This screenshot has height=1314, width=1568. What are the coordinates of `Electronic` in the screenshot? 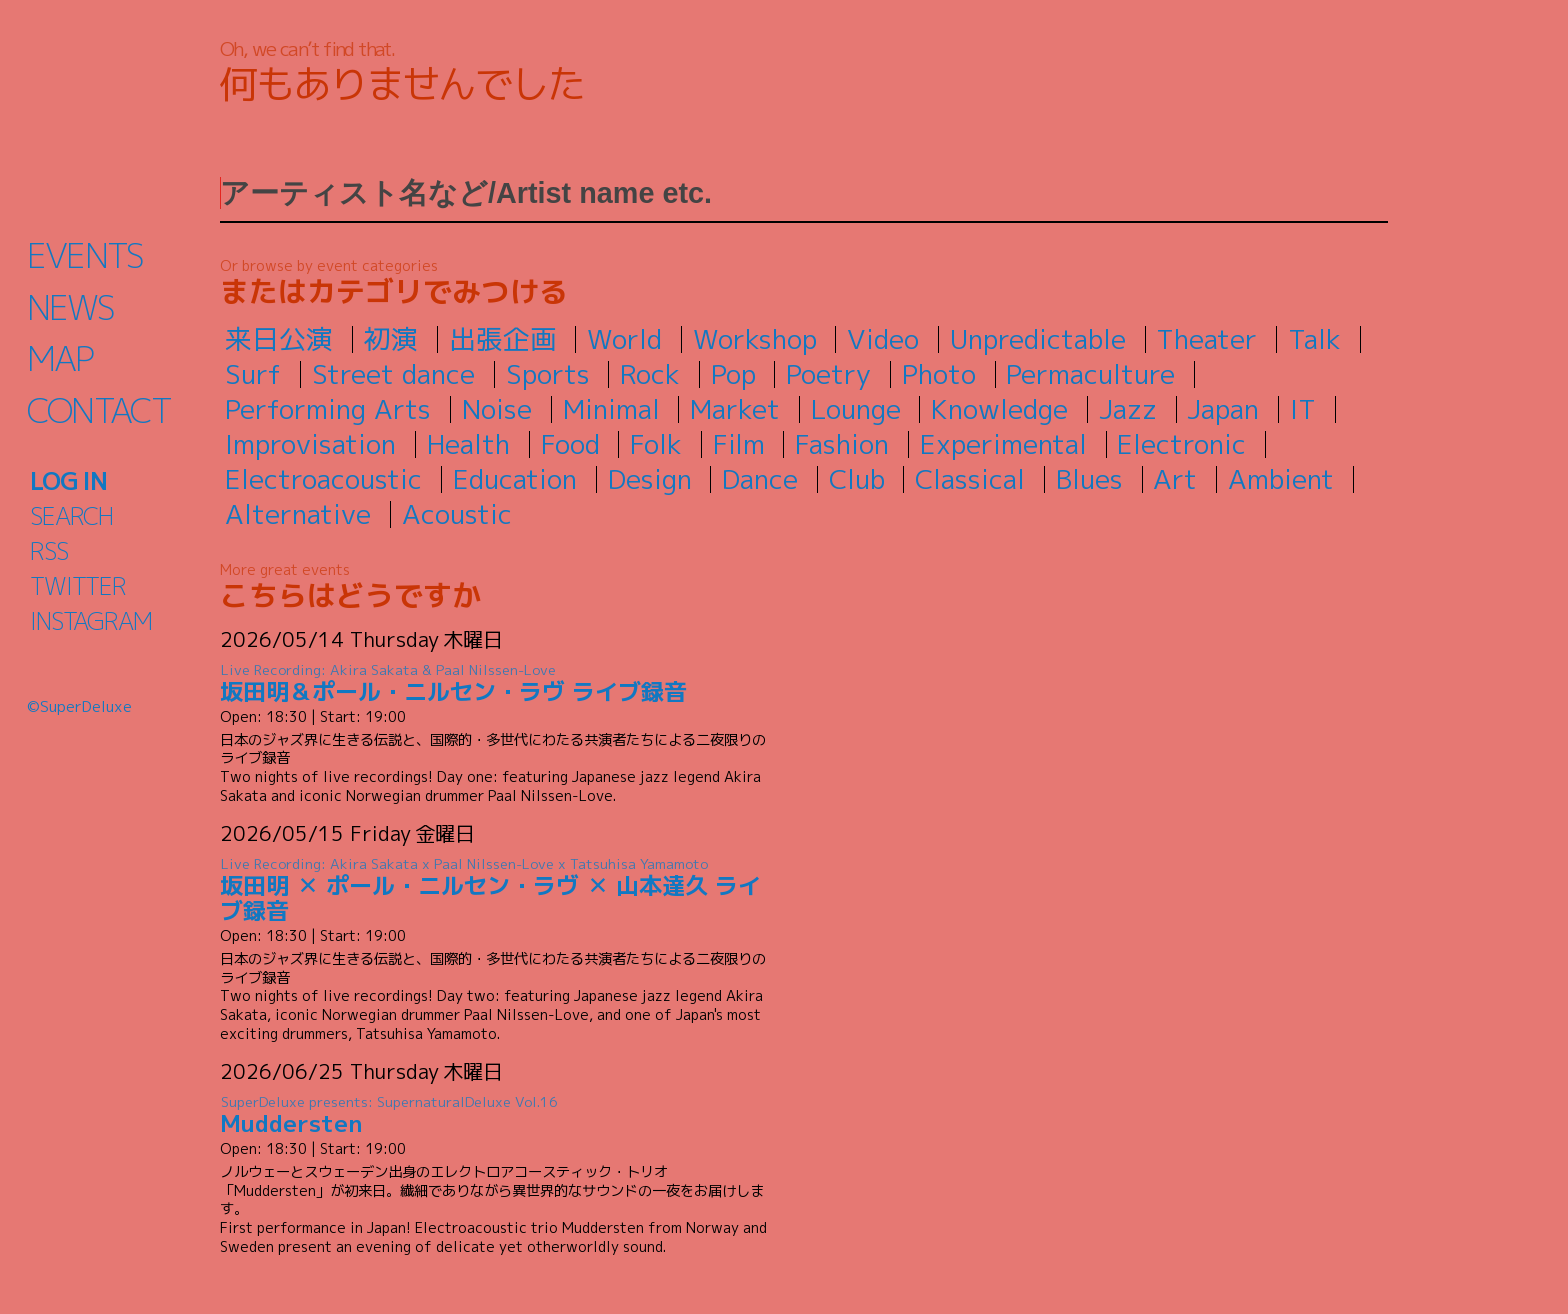 It's located at (1181, 444).